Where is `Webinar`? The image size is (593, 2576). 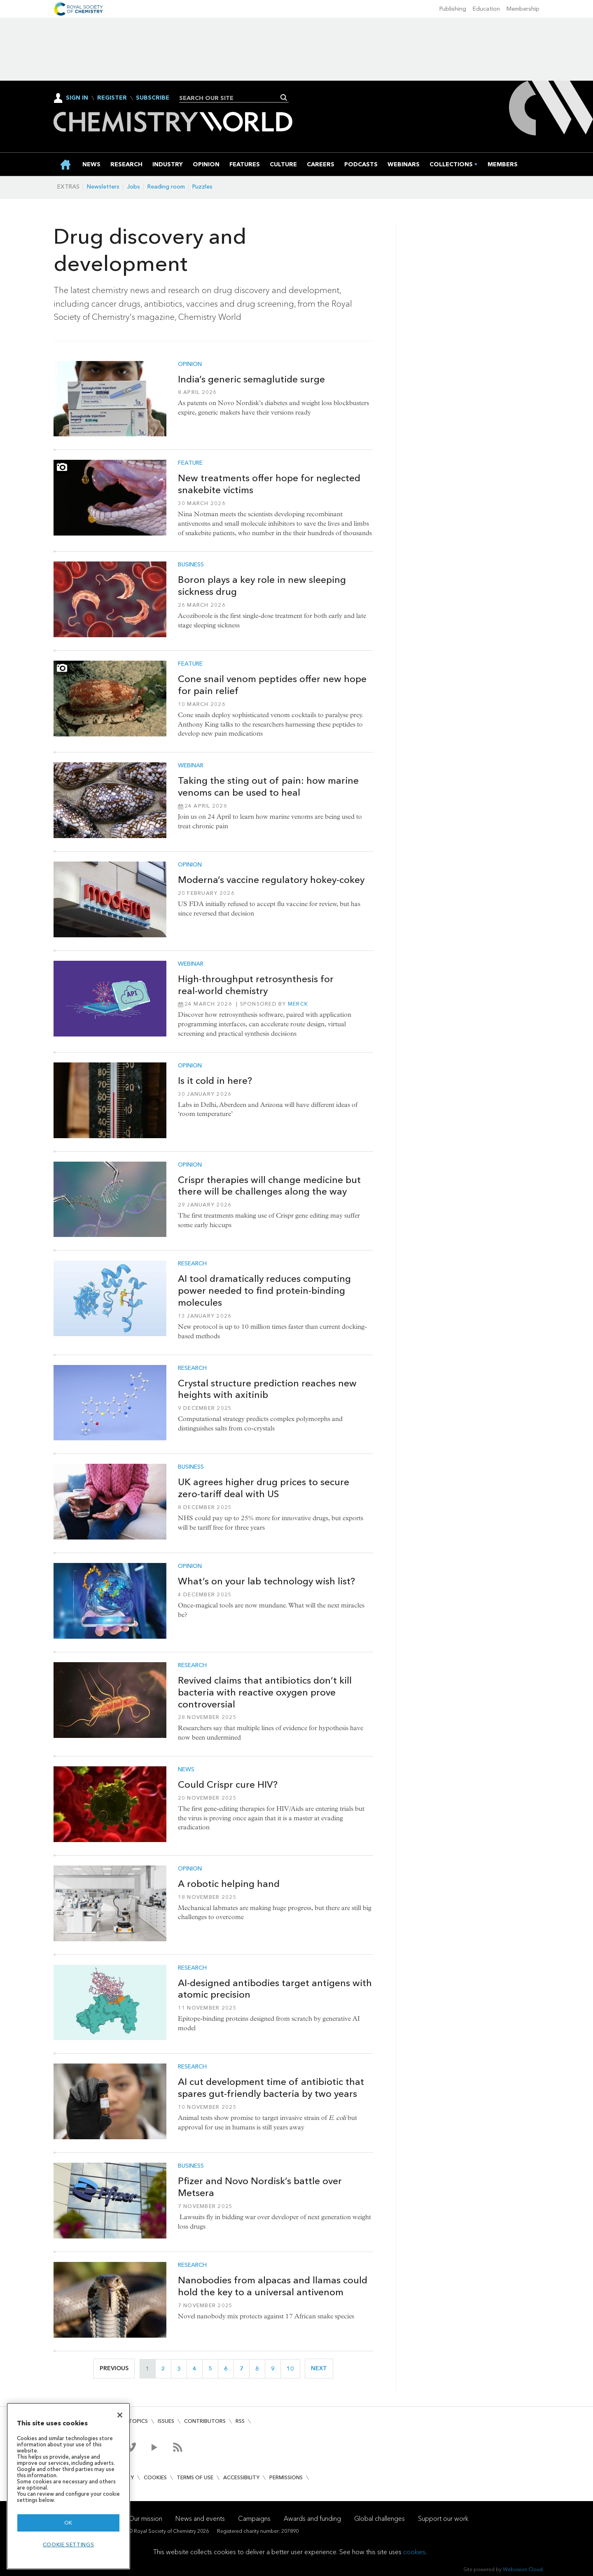 Webinar is located at coordinates (190, 765).